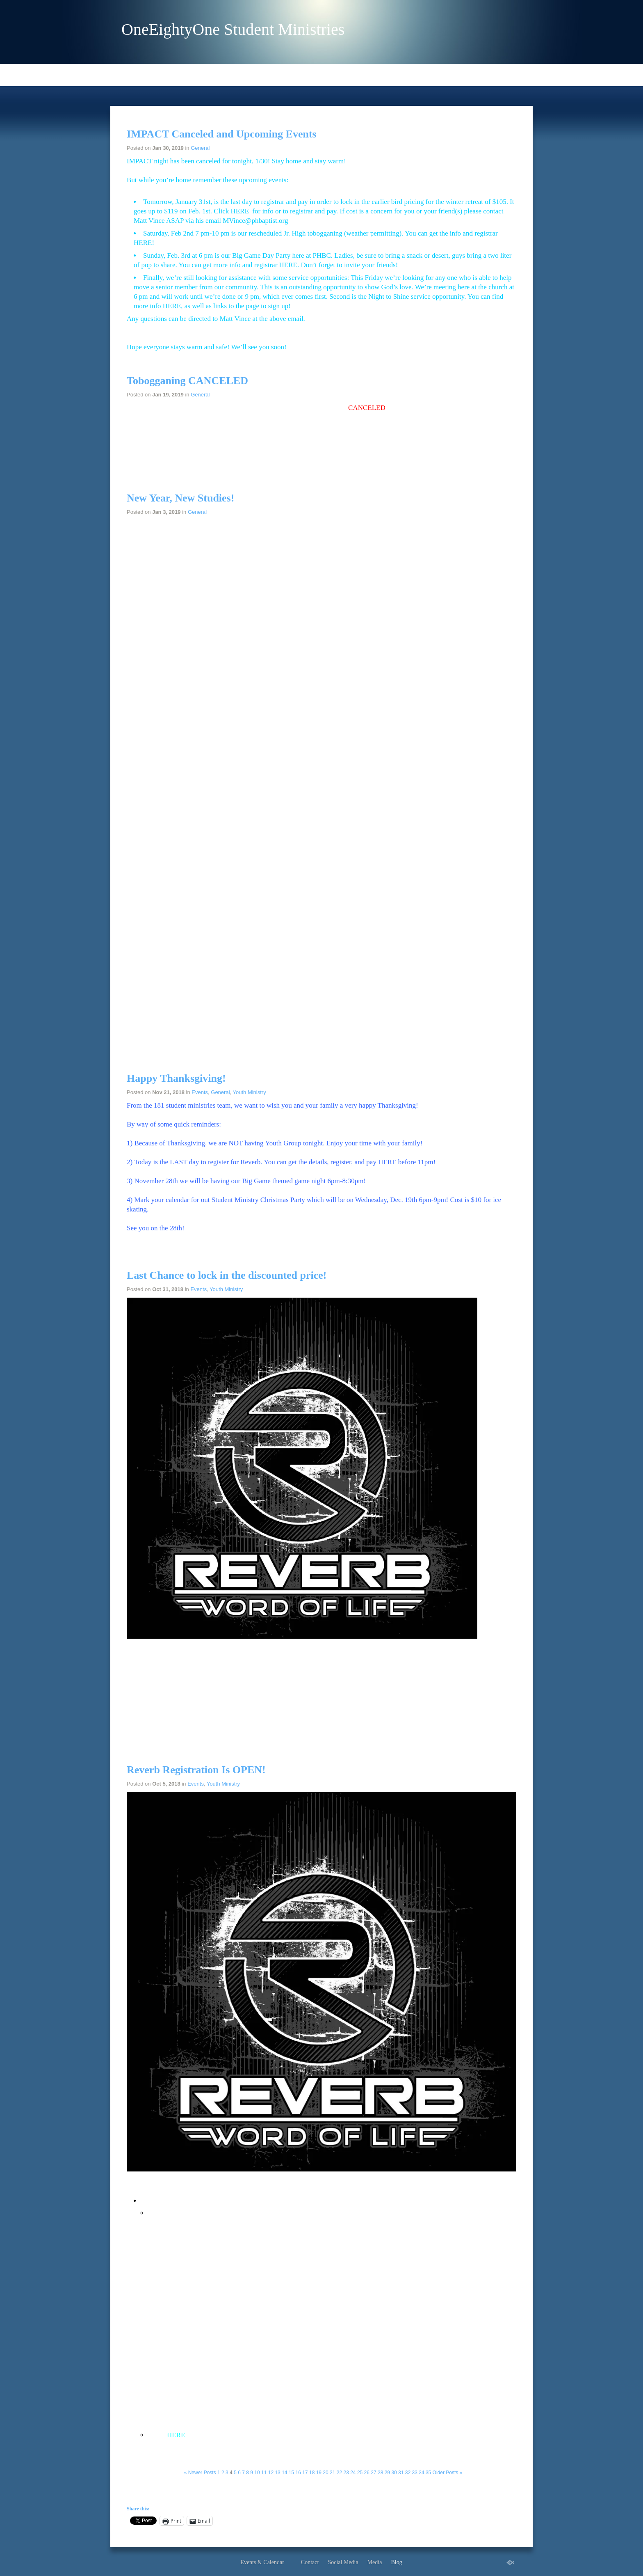 The width and height of the screenshot is (643, 2576). Describe the element at coordinates (407, 2472) in the screenshot. I see `32` at that location.